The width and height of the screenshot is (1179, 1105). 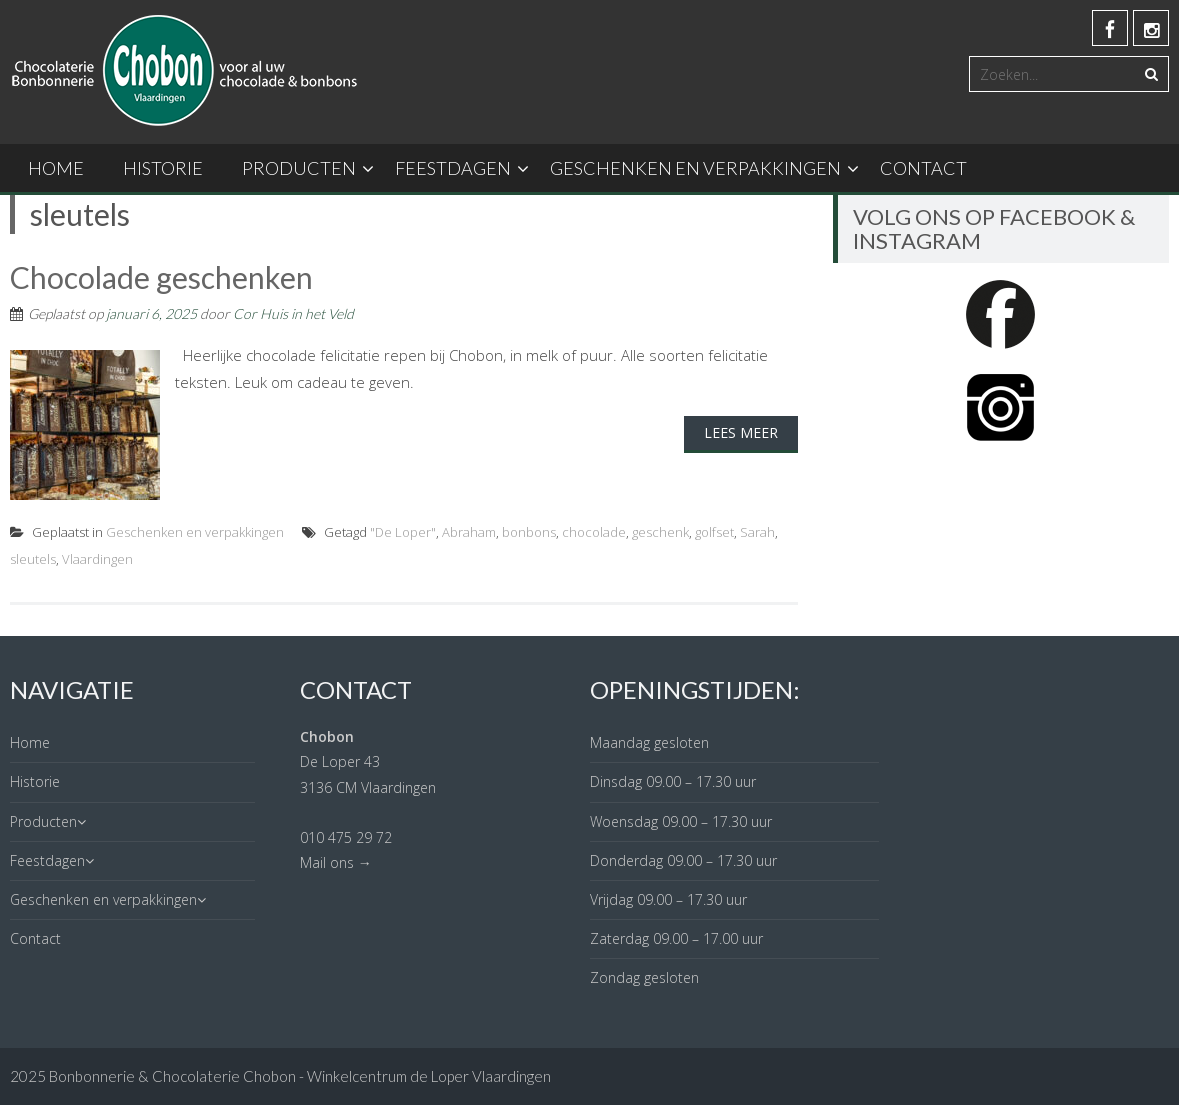 I want to click on Home, so click(x=56, y=168).